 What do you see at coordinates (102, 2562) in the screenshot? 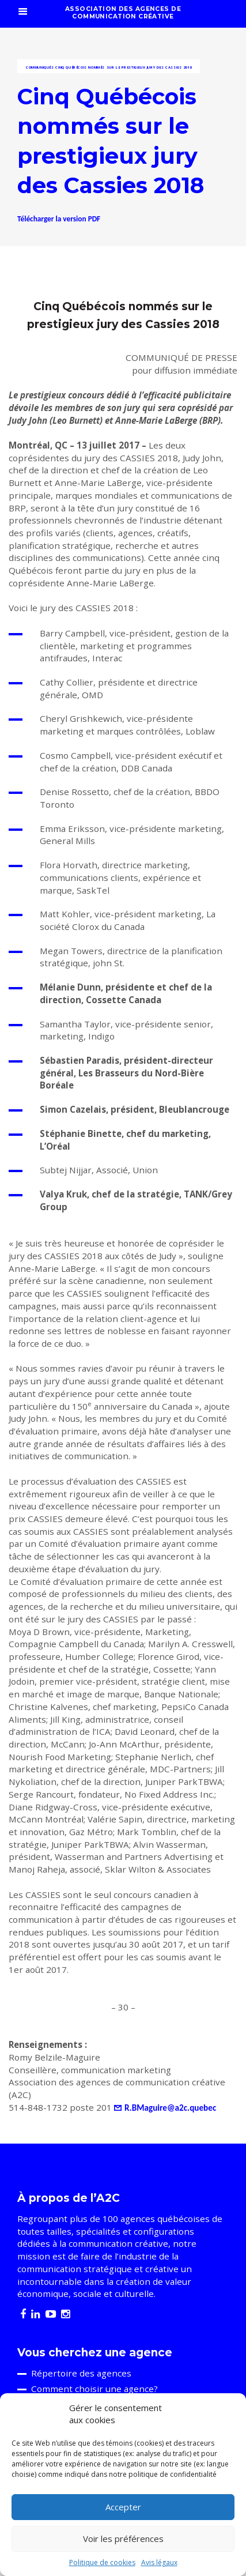
I see `Politique de cookies` at bounding box center [102, 2562].